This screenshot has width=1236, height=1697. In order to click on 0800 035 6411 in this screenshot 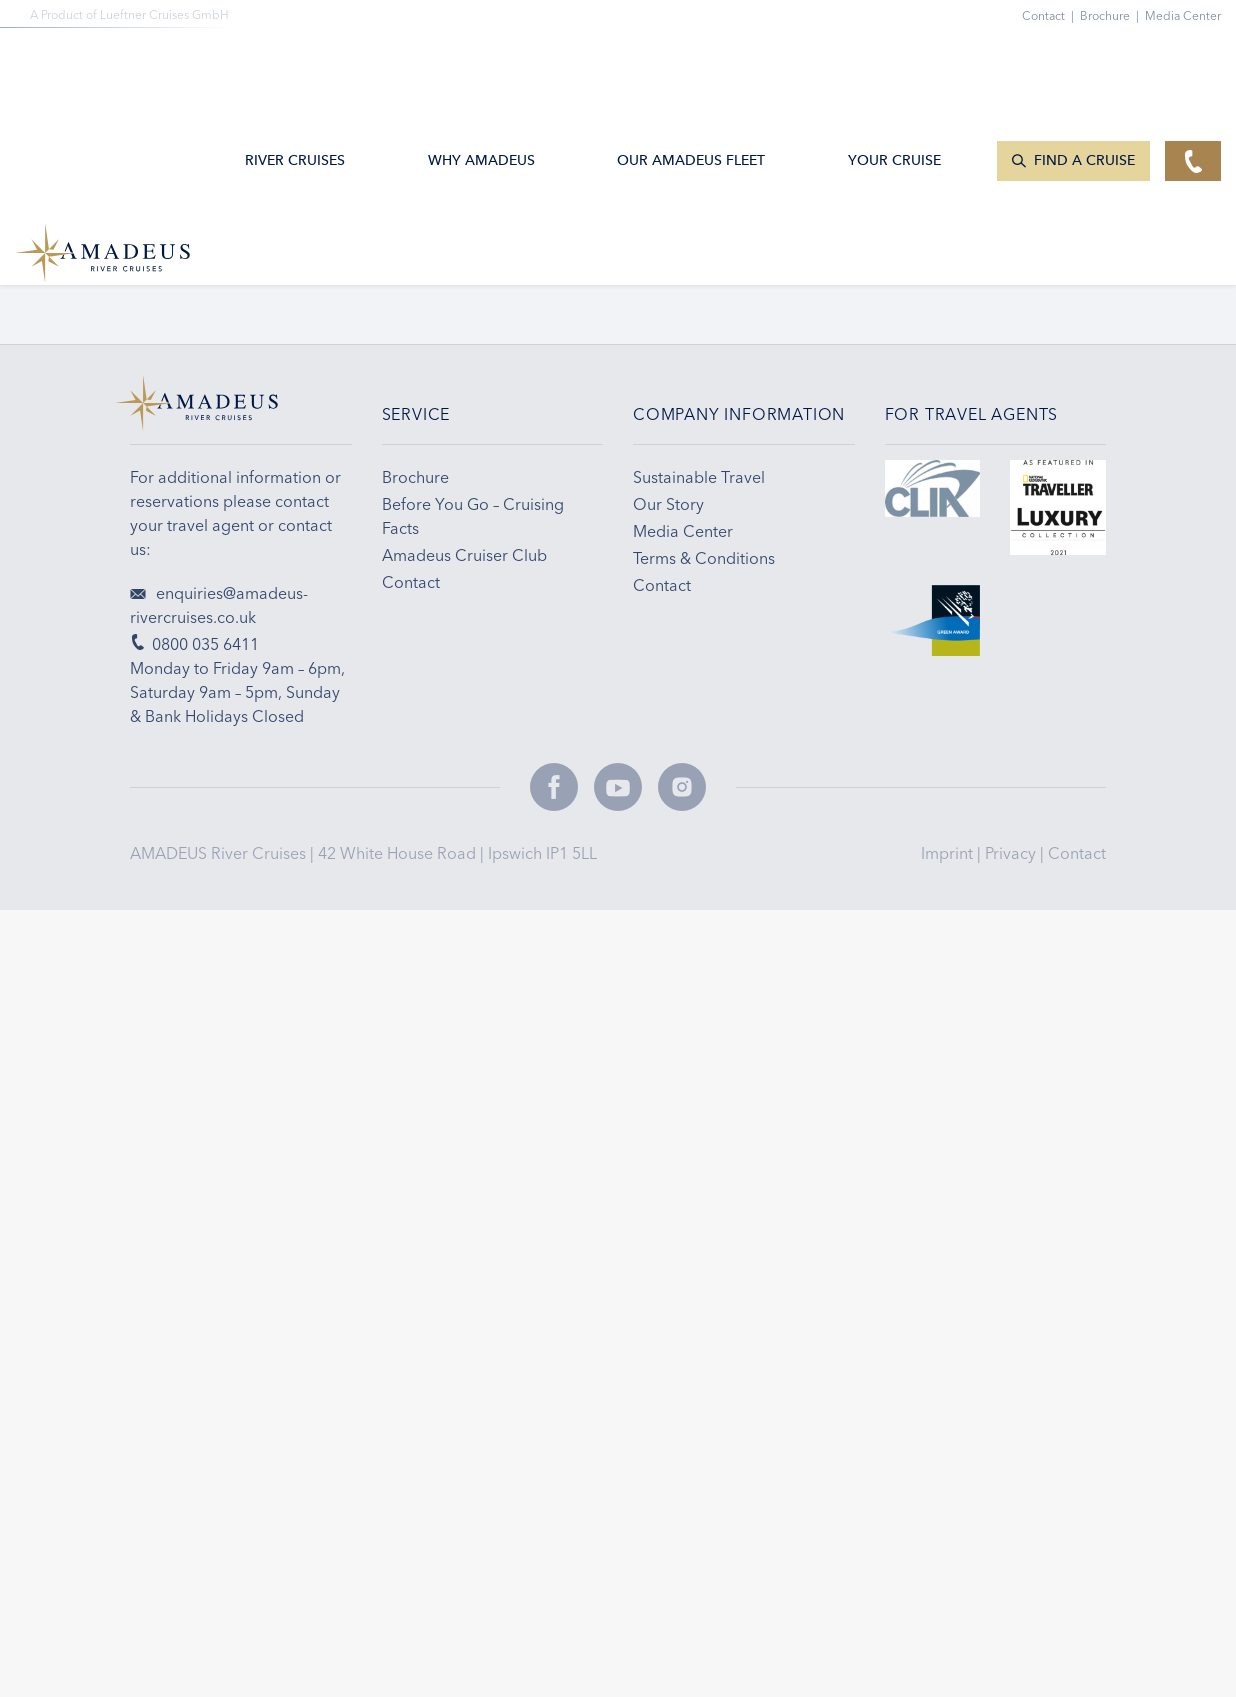, I will do `click(183, 267)`.